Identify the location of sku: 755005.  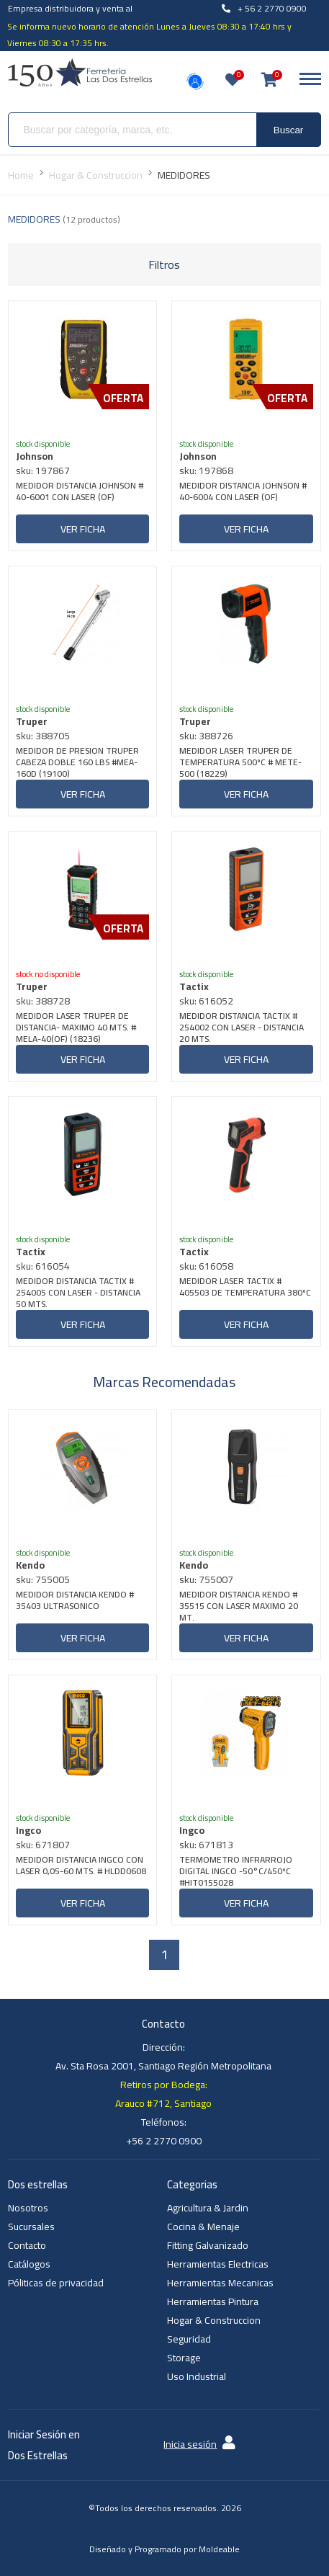
(43, 1579).